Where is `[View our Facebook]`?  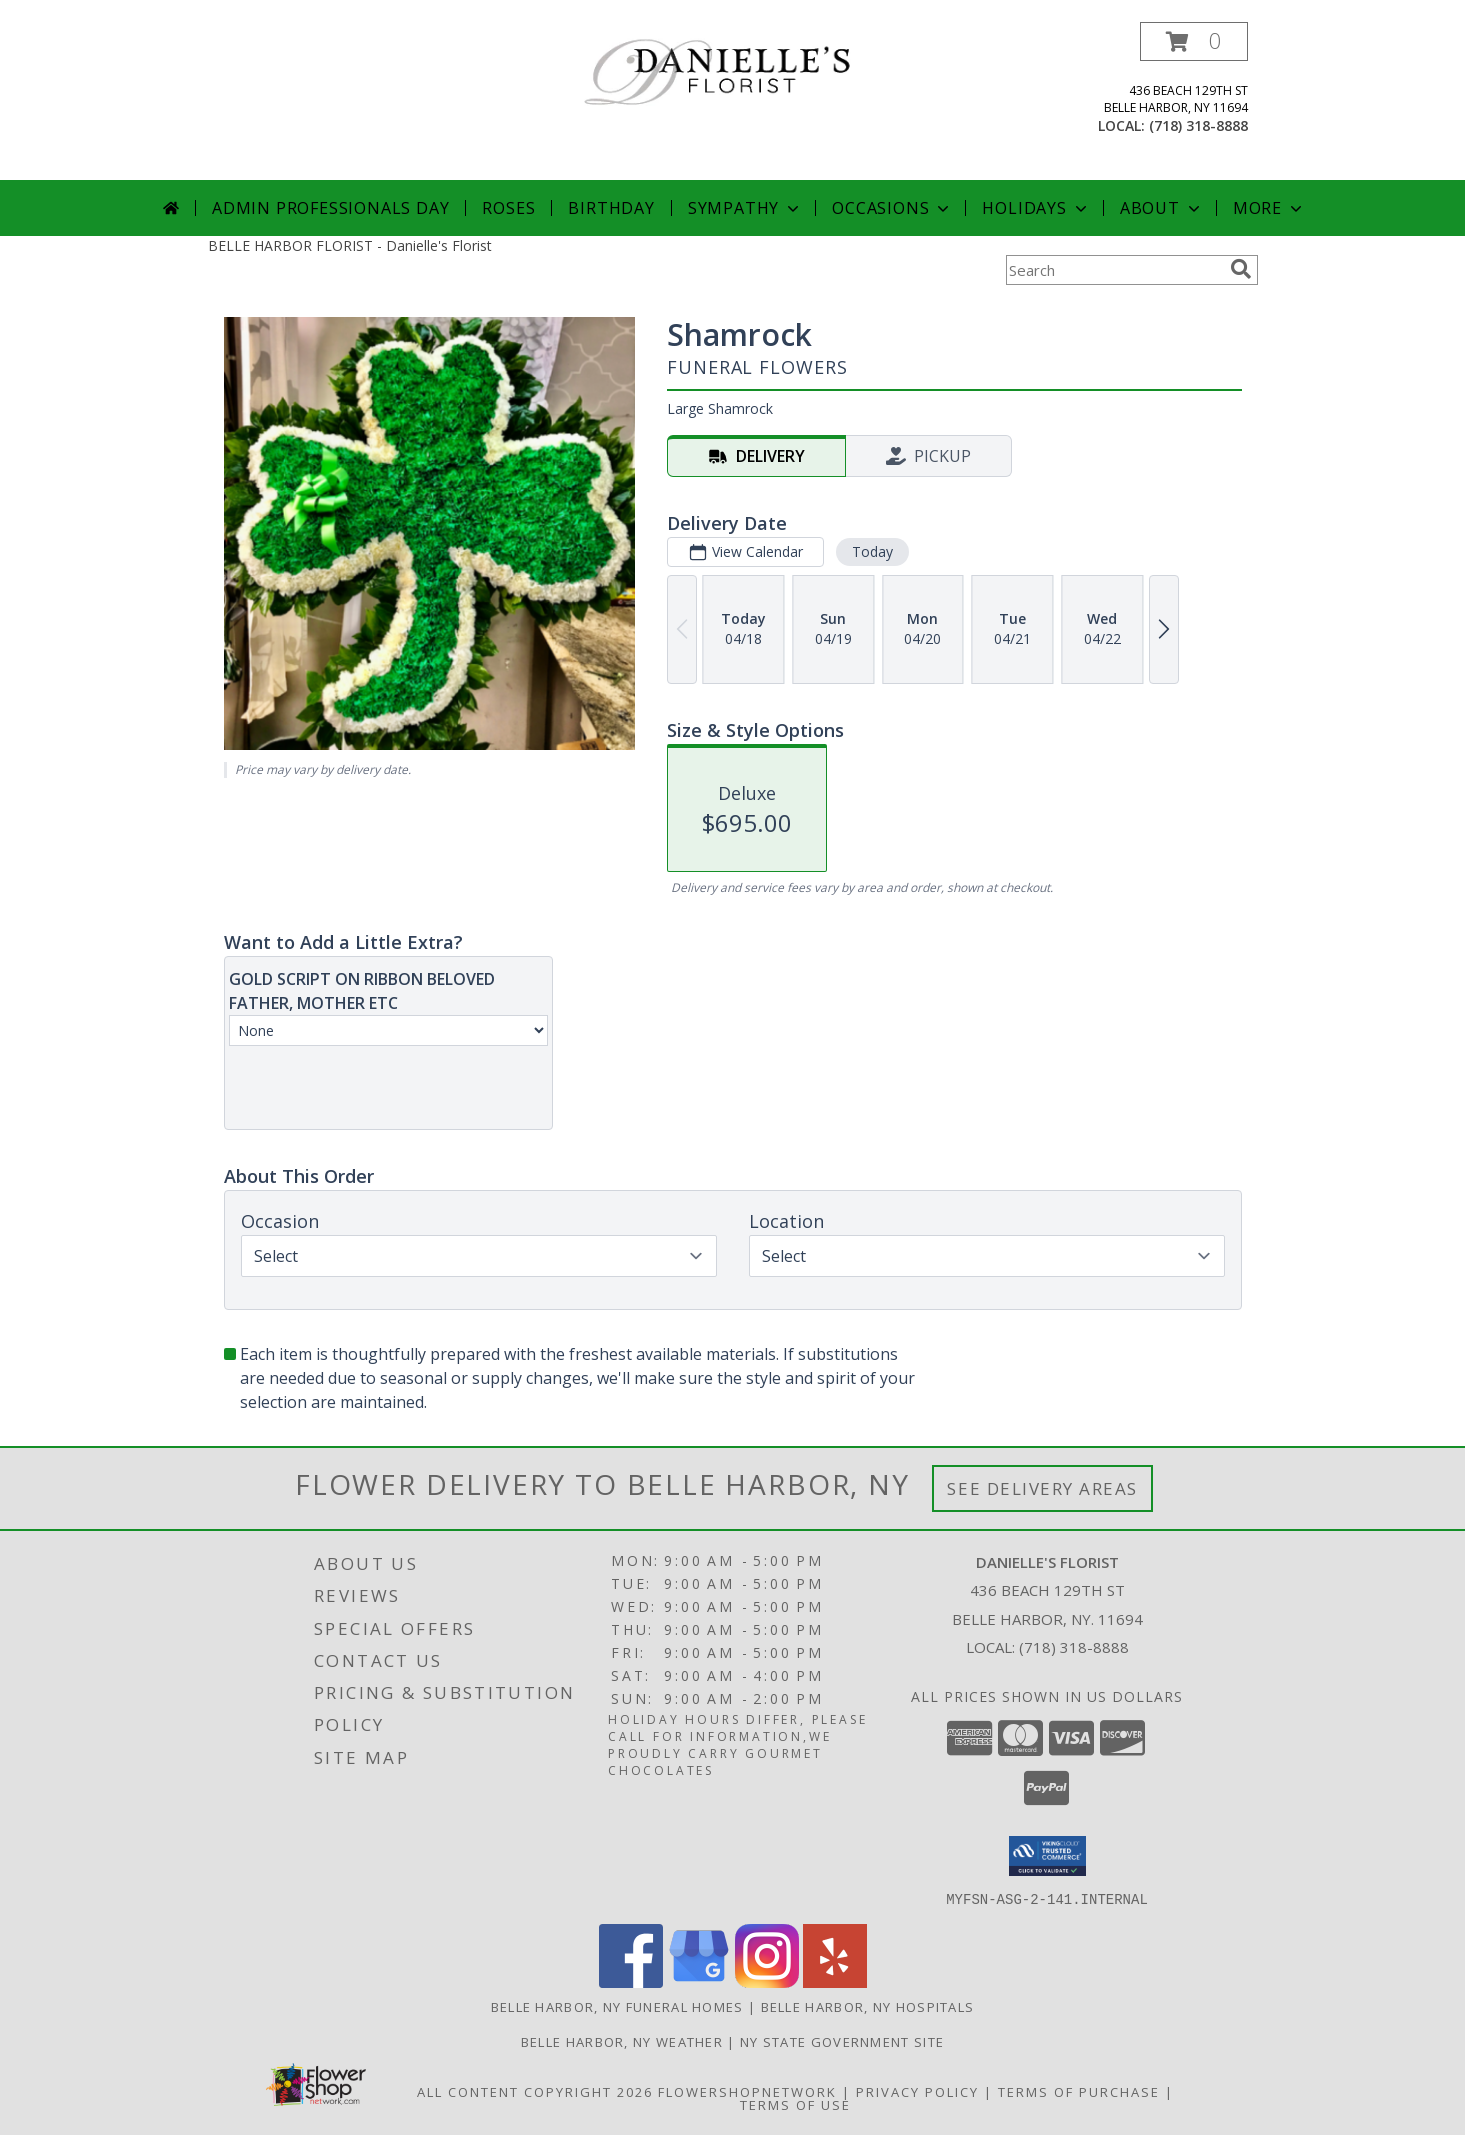 [View our Facebook] is located at coordinates (631, 1981).